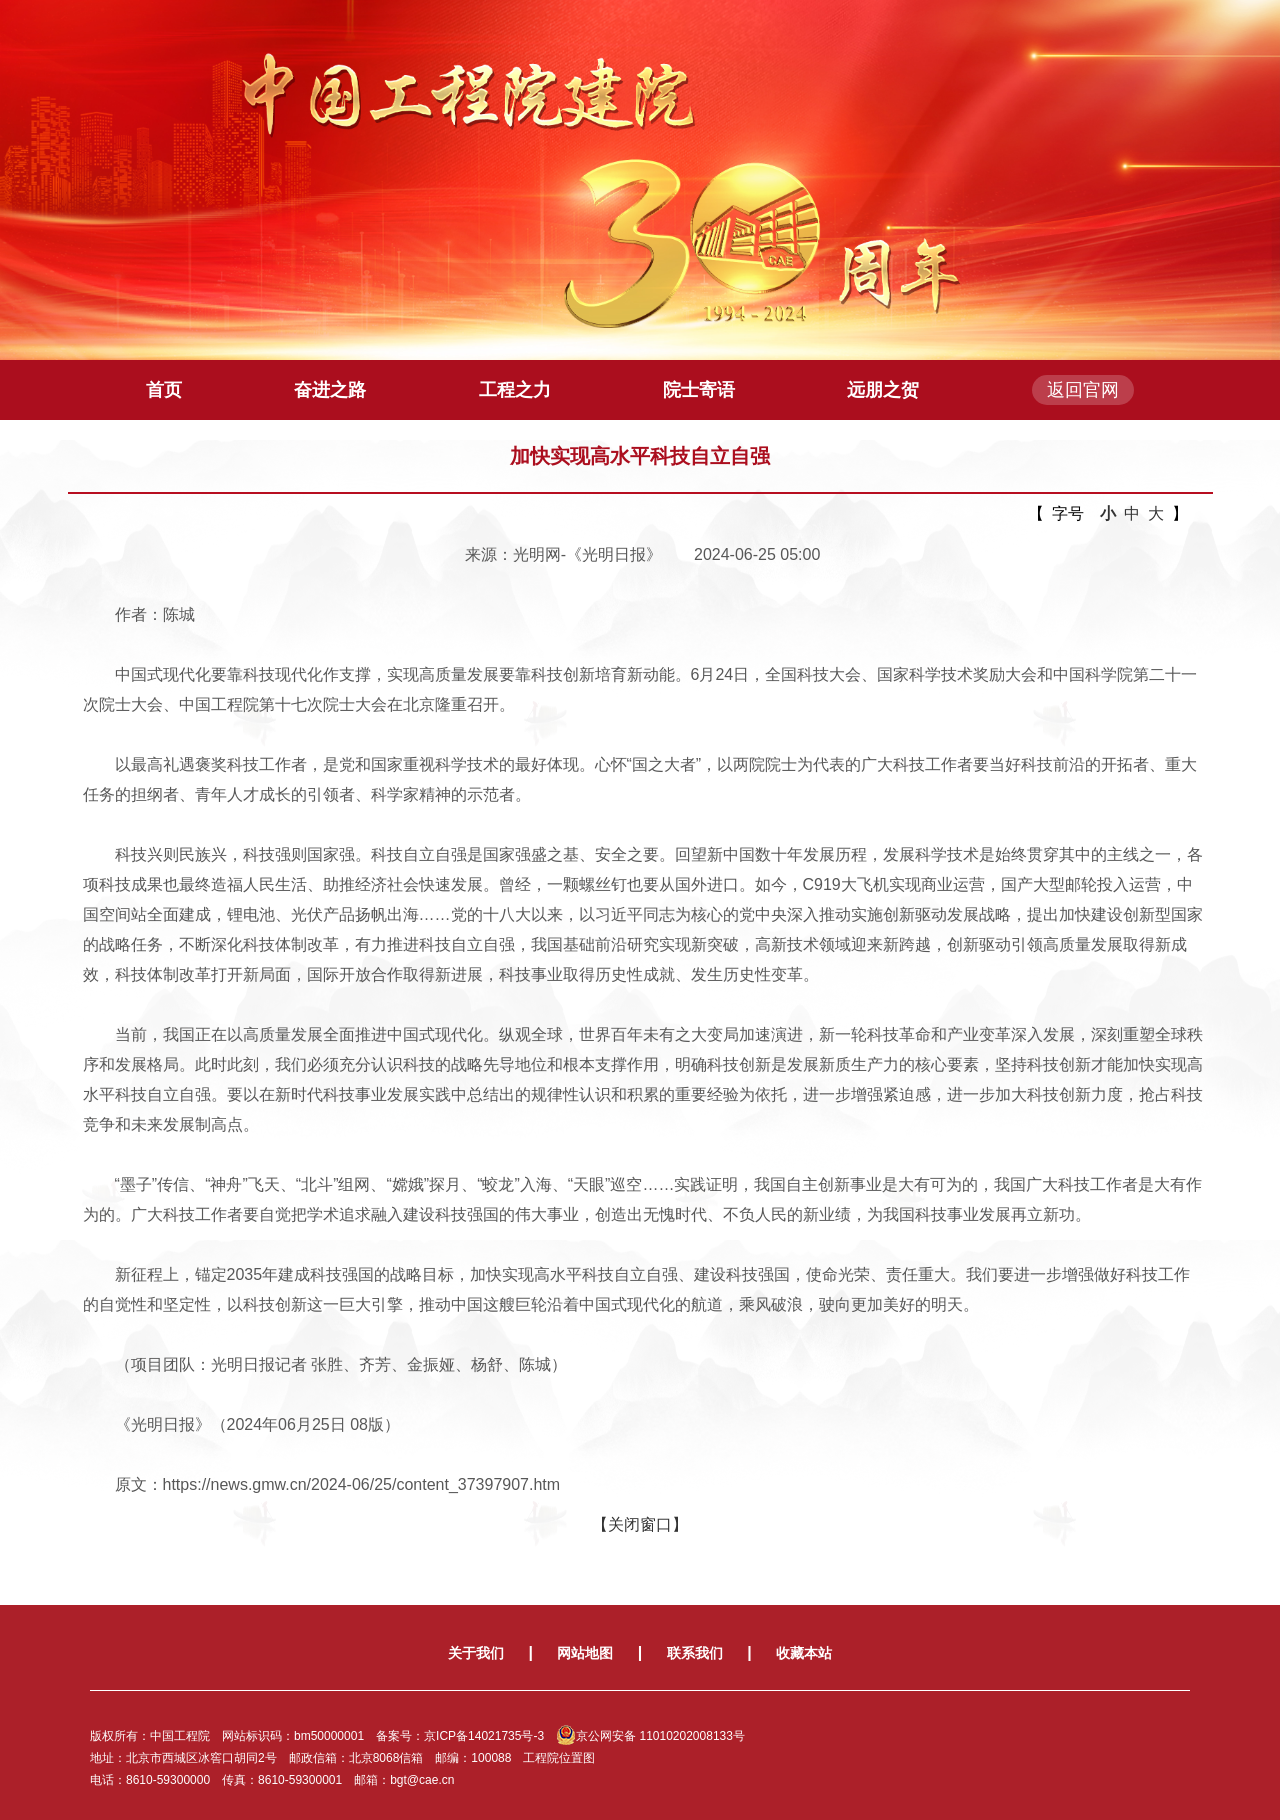 The height and width of the screenshot is (1820, 1280). Describe the element at coordinates (330, 390) in the screenshot. I see `奋进之路` at that location.